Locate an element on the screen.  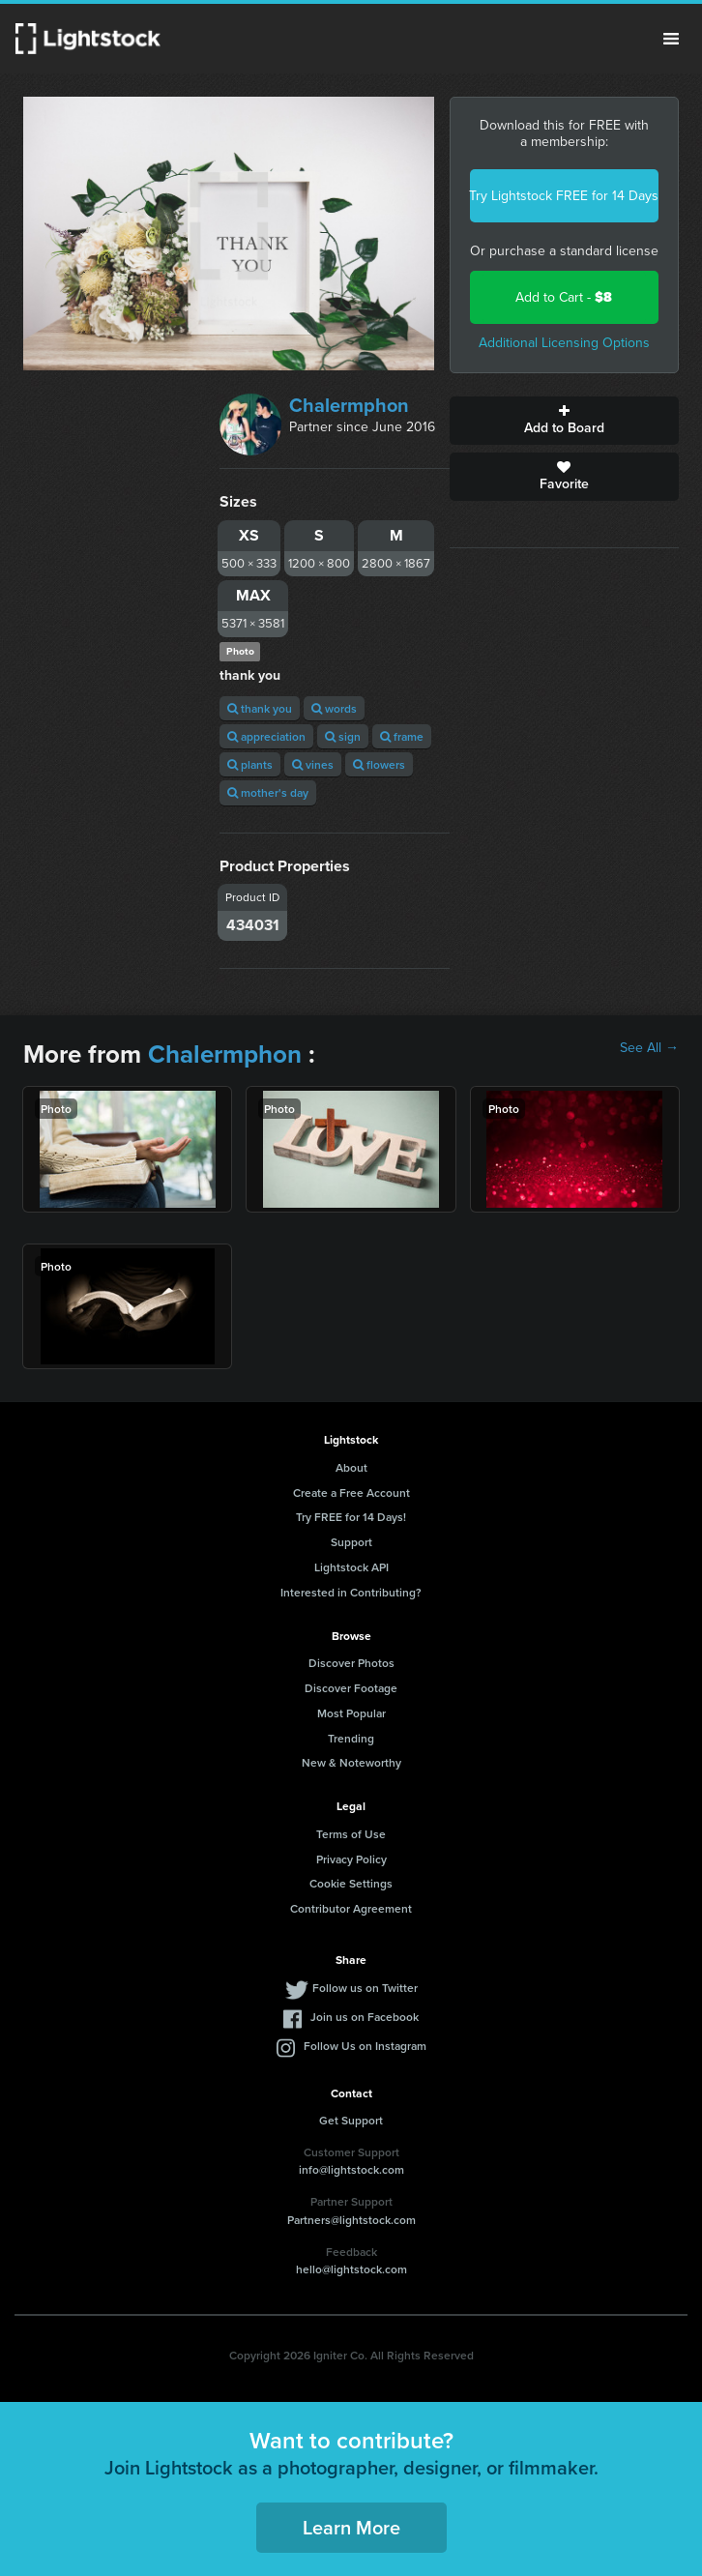
Add to Cart - is located at coordinates (563, 297).